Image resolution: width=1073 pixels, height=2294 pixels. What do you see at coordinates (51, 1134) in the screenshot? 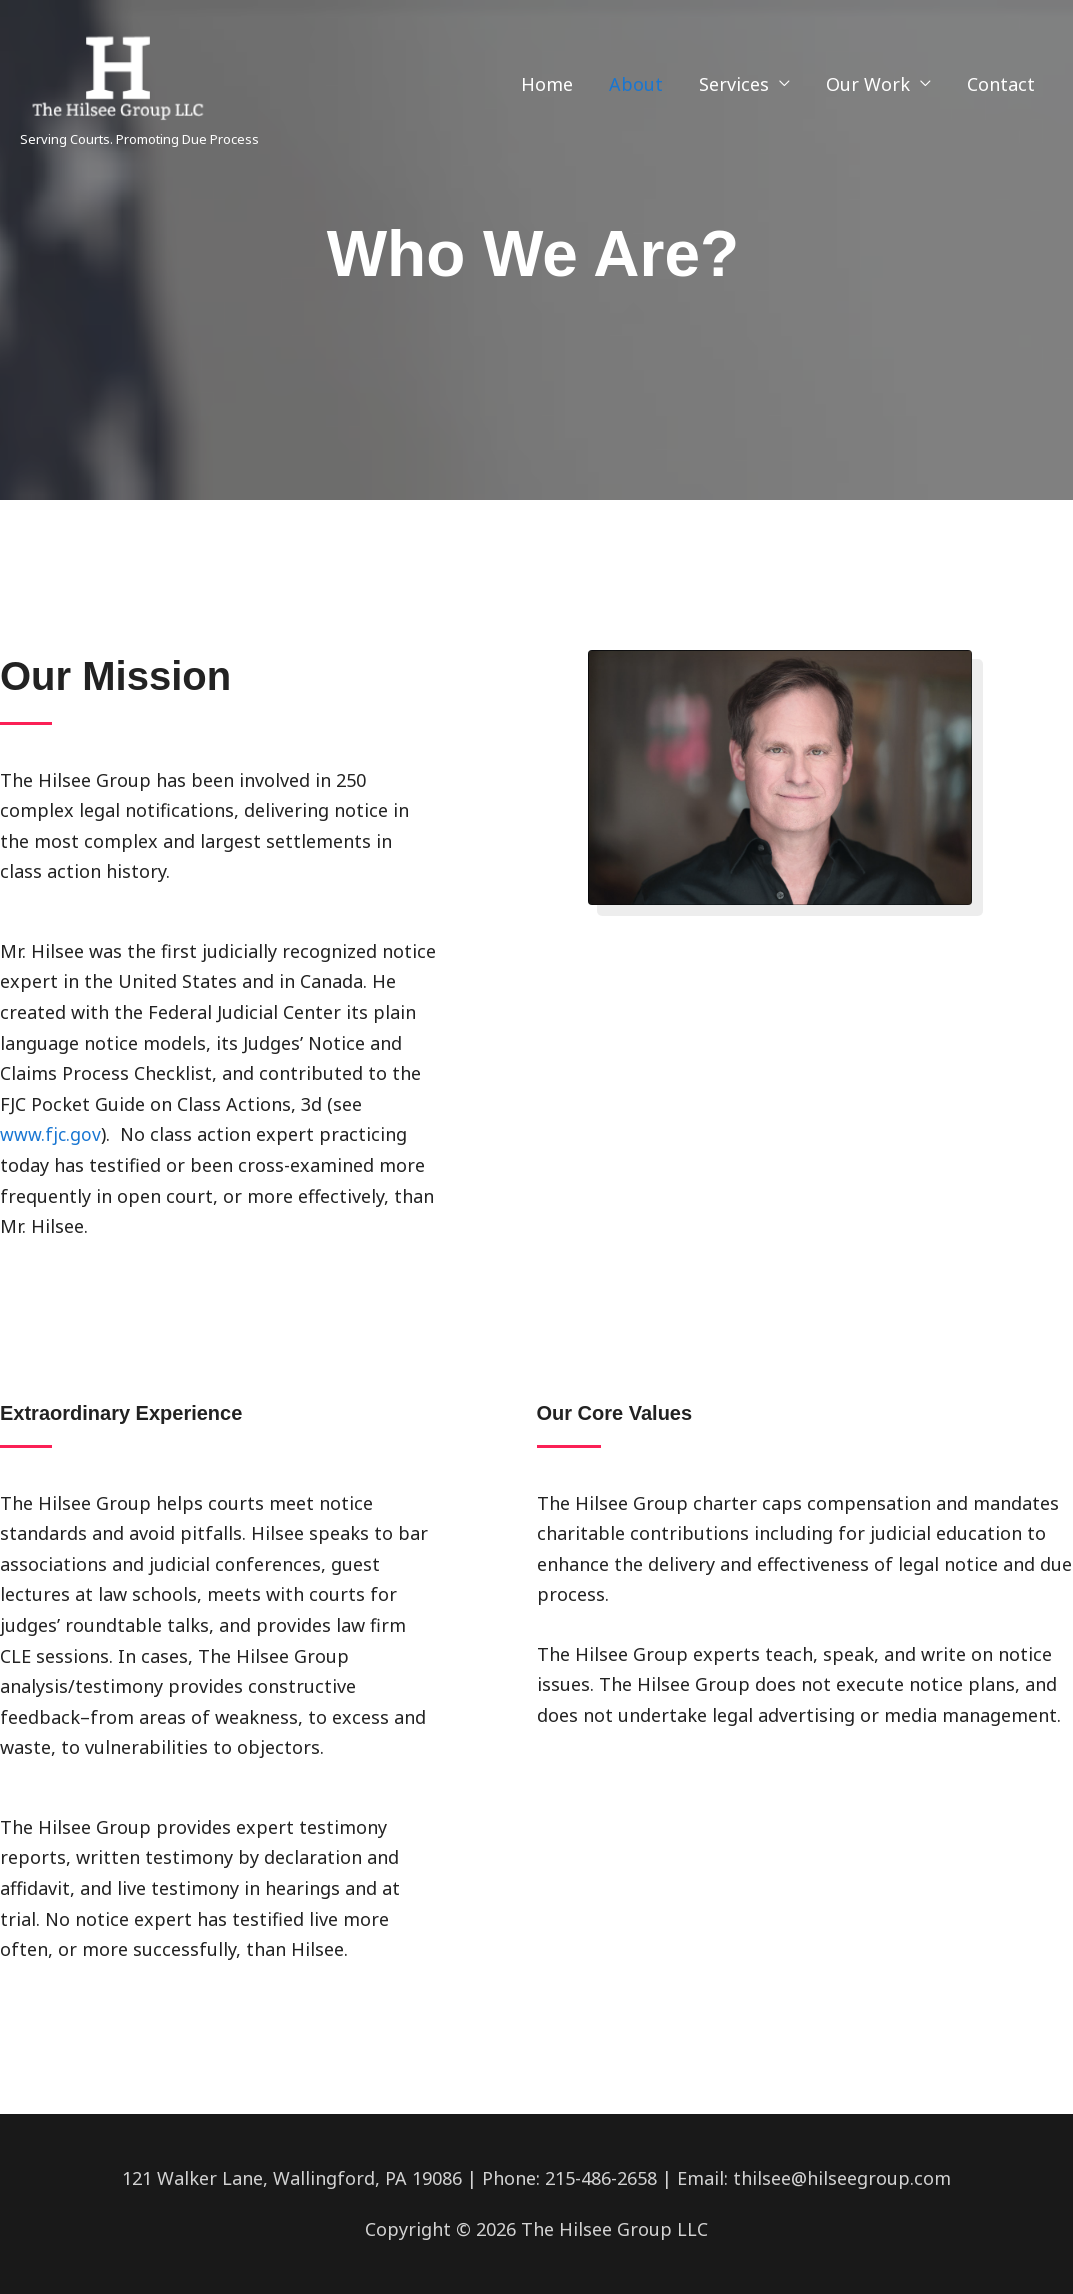
I see `www.fjc.gov` at bounding box center [51, 1134].